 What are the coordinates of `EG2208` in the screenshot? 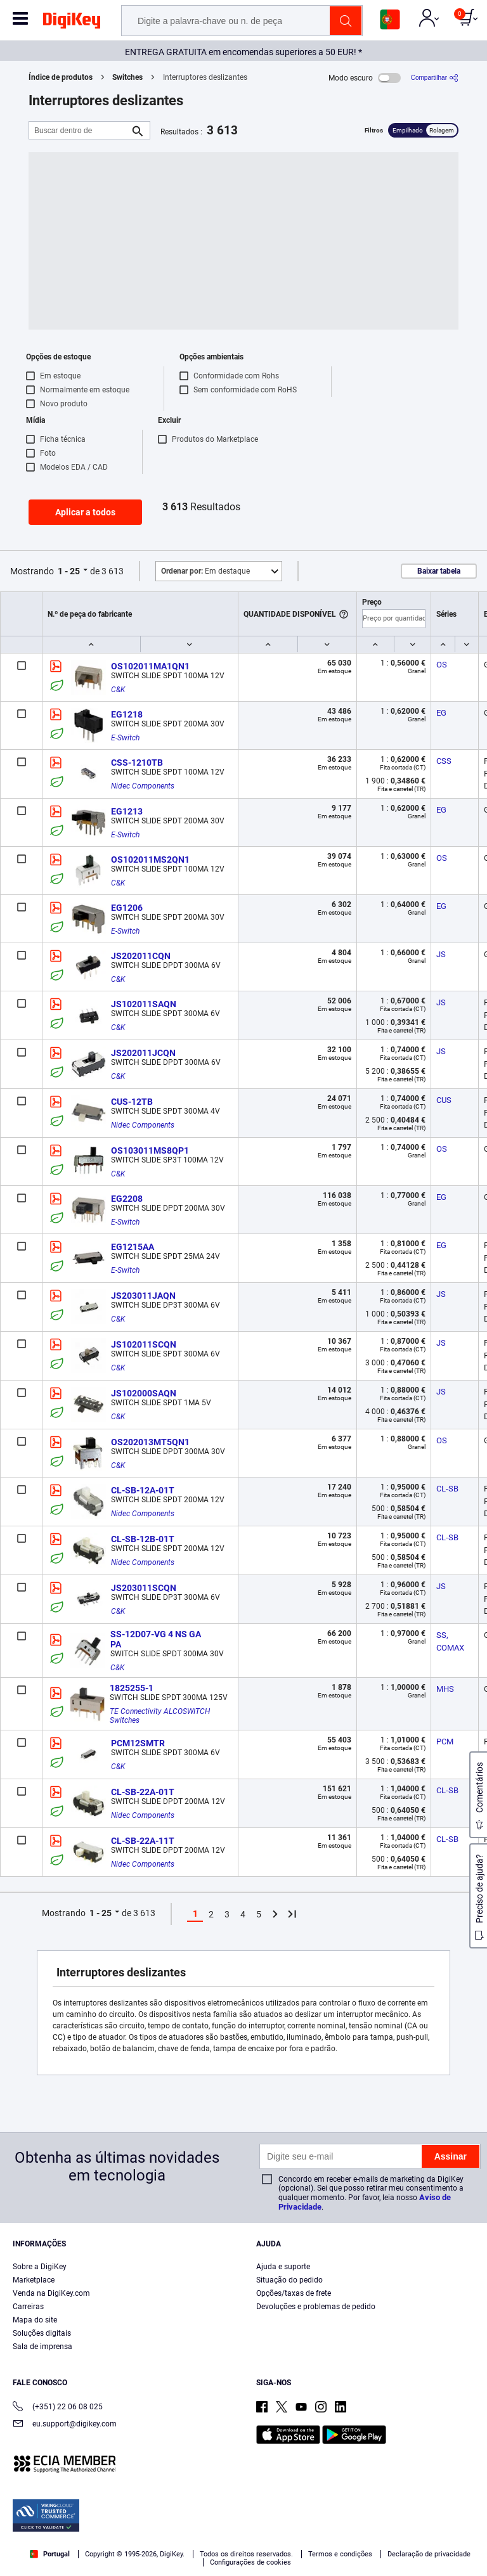 It's located at (127, 1199).